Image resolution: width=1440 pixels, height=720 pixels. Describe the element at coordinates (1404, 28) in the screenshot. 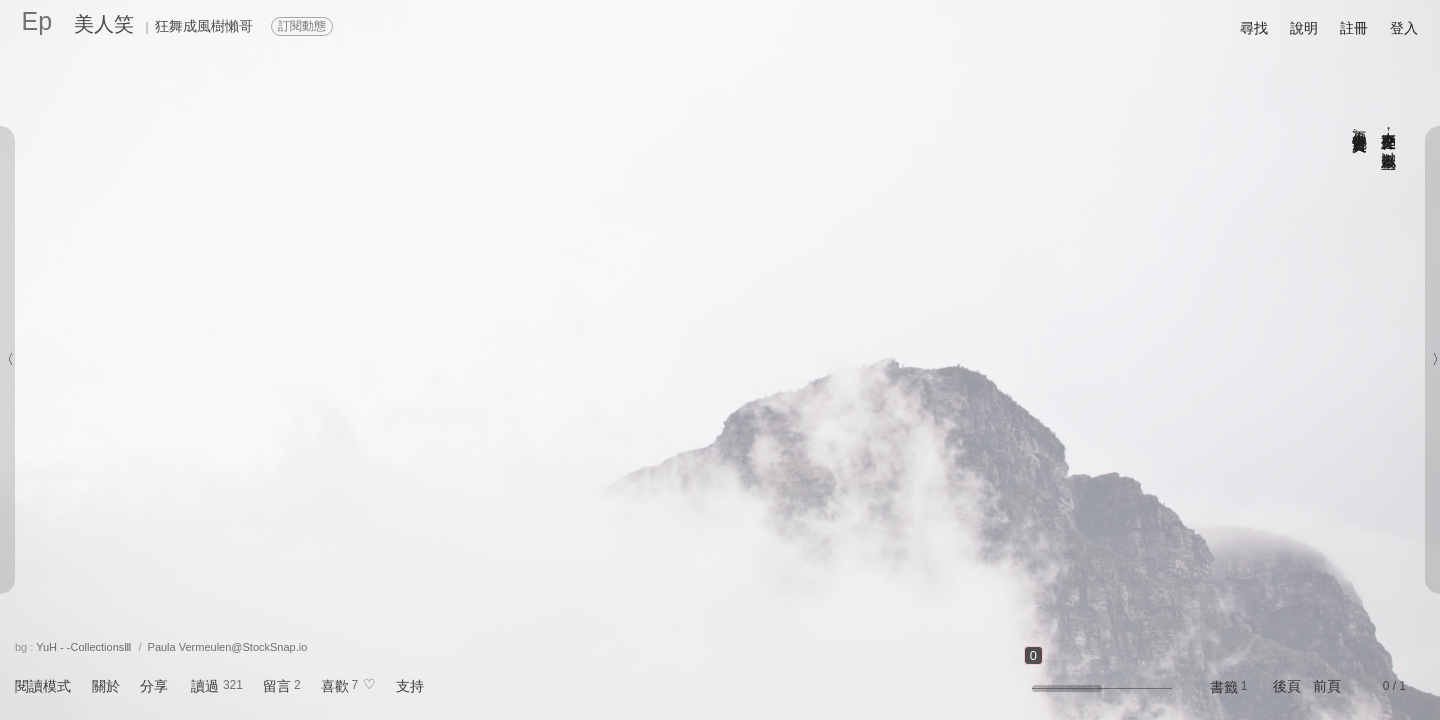

I see `登入` at that location.